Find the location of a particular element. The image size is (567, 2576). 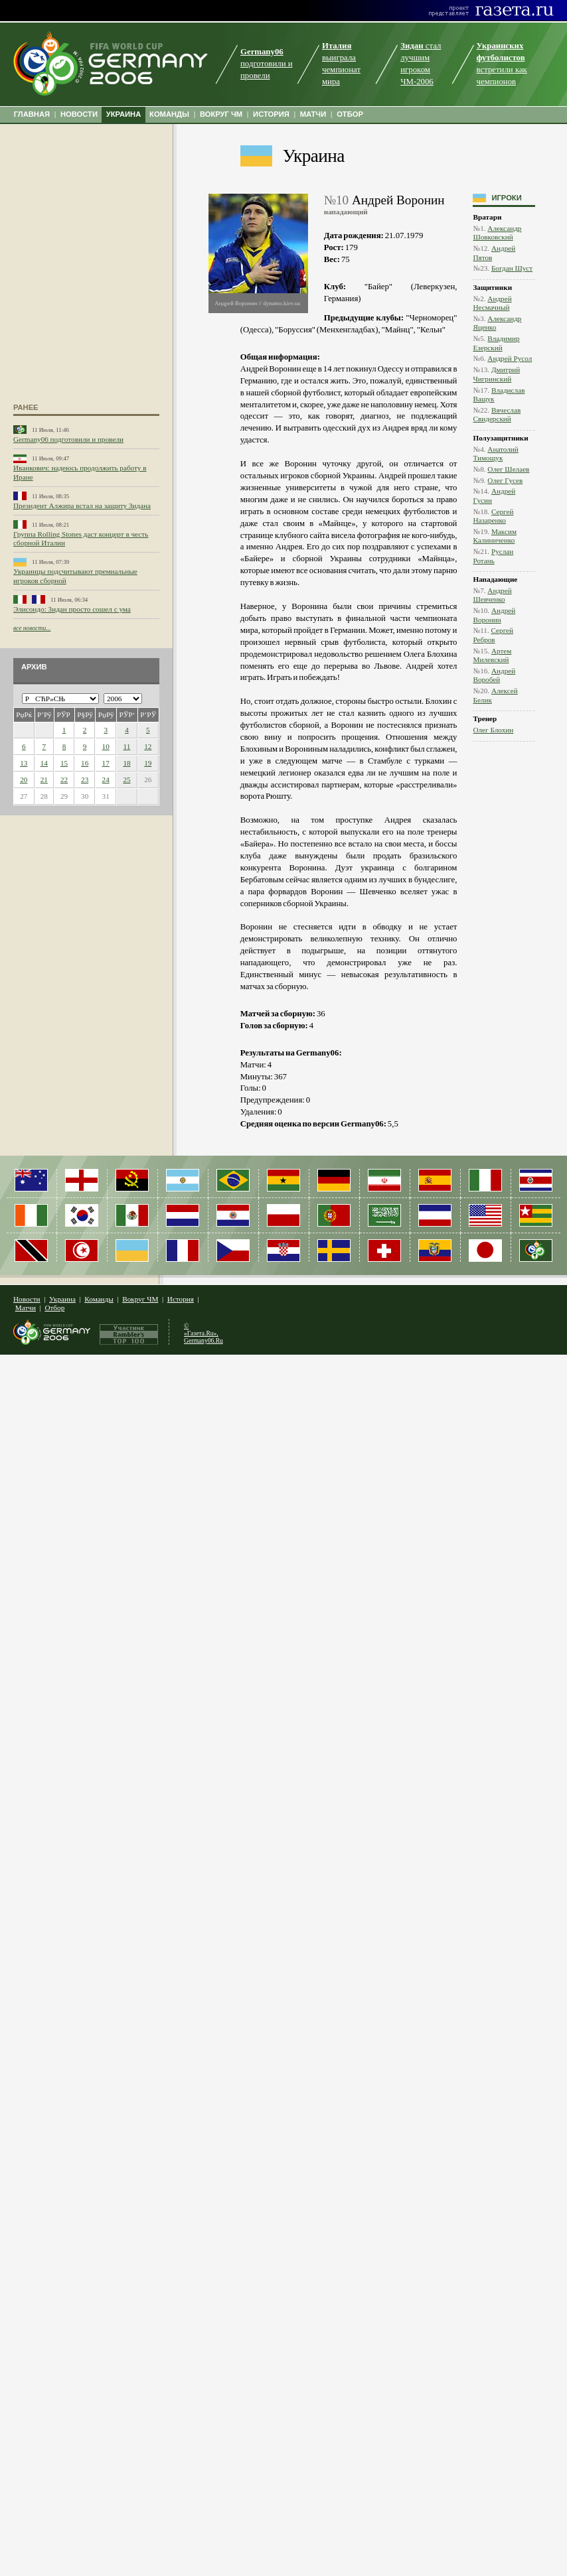

Владимир Езерский is located at coordinates (496, 342).